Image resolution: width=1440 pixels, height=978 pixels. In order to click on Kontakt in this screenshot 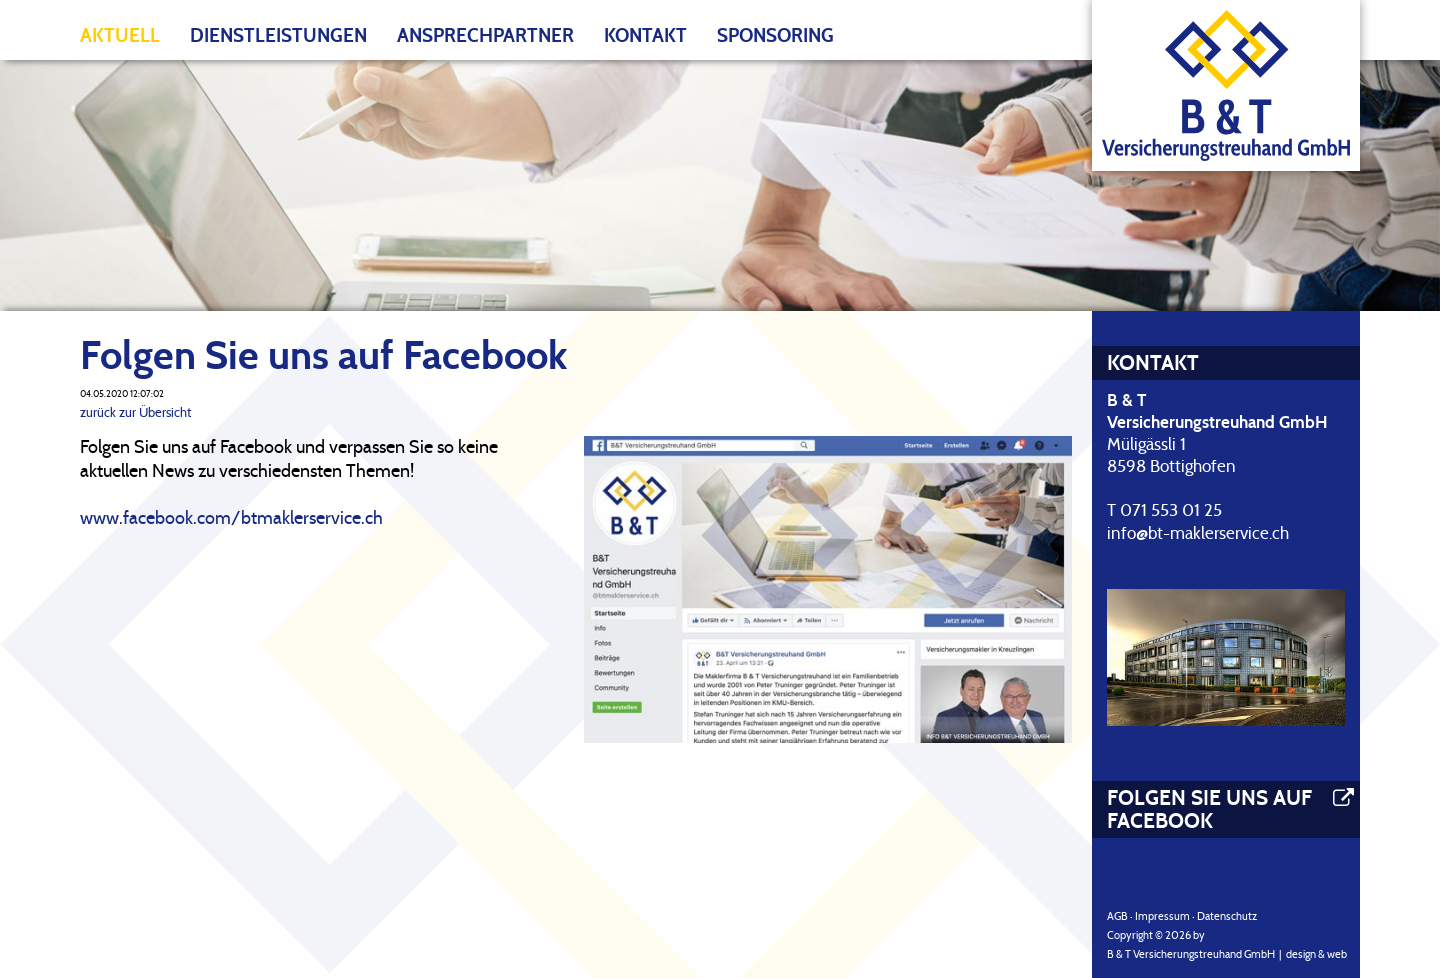, I will do `click(645, 35)`.